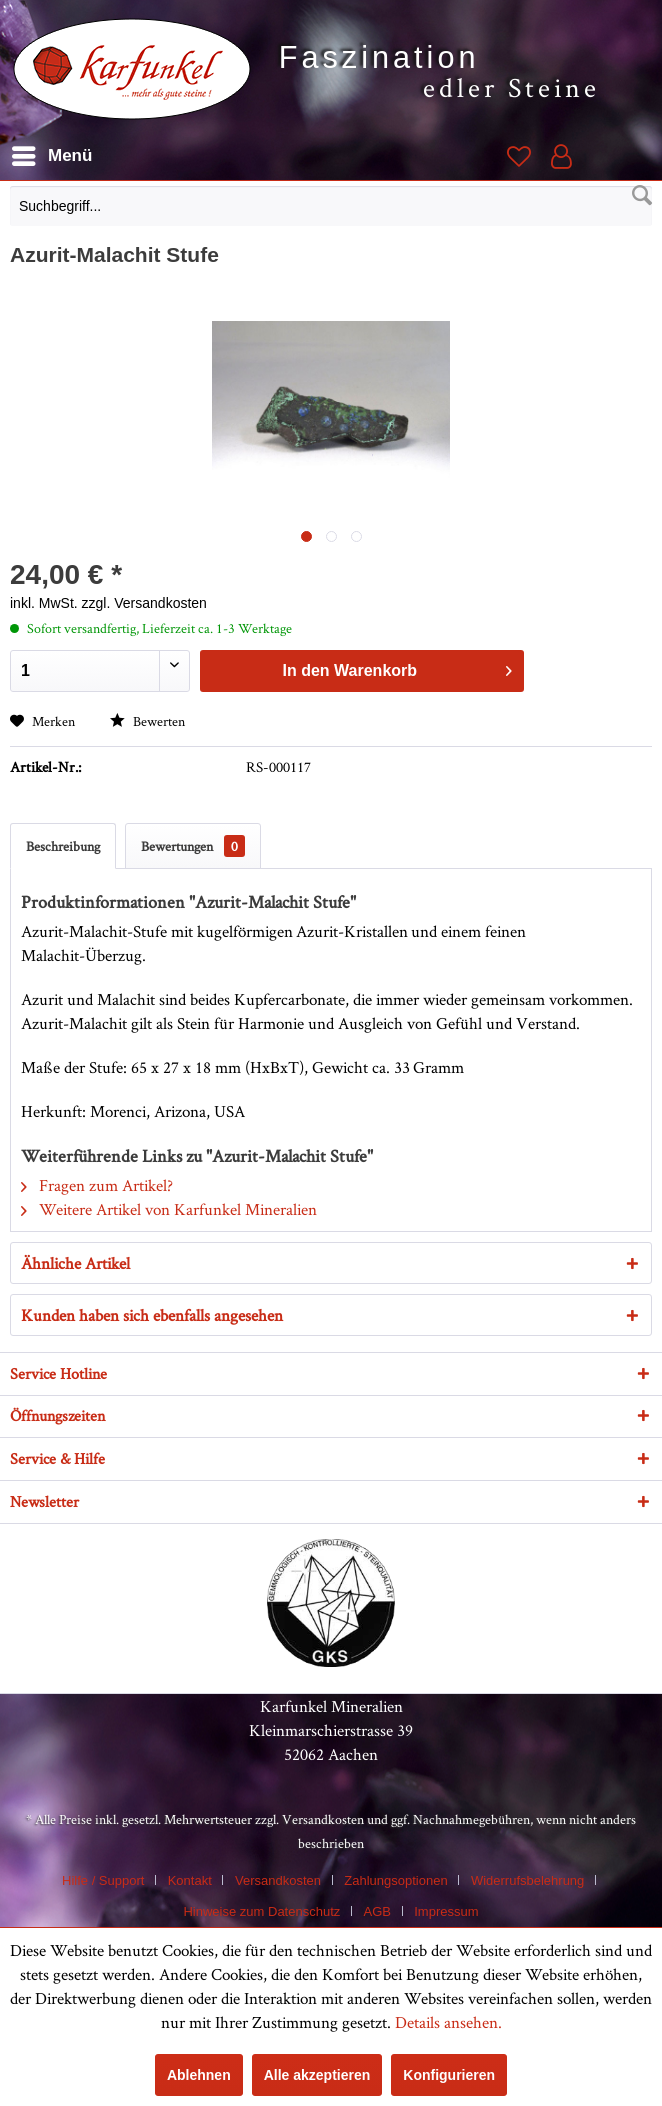 The height and width of the screenshot is (2106, 662). Describe the element at coordinates (448, 2022) in the screenshot. I see `Details ansehen.` at that location.